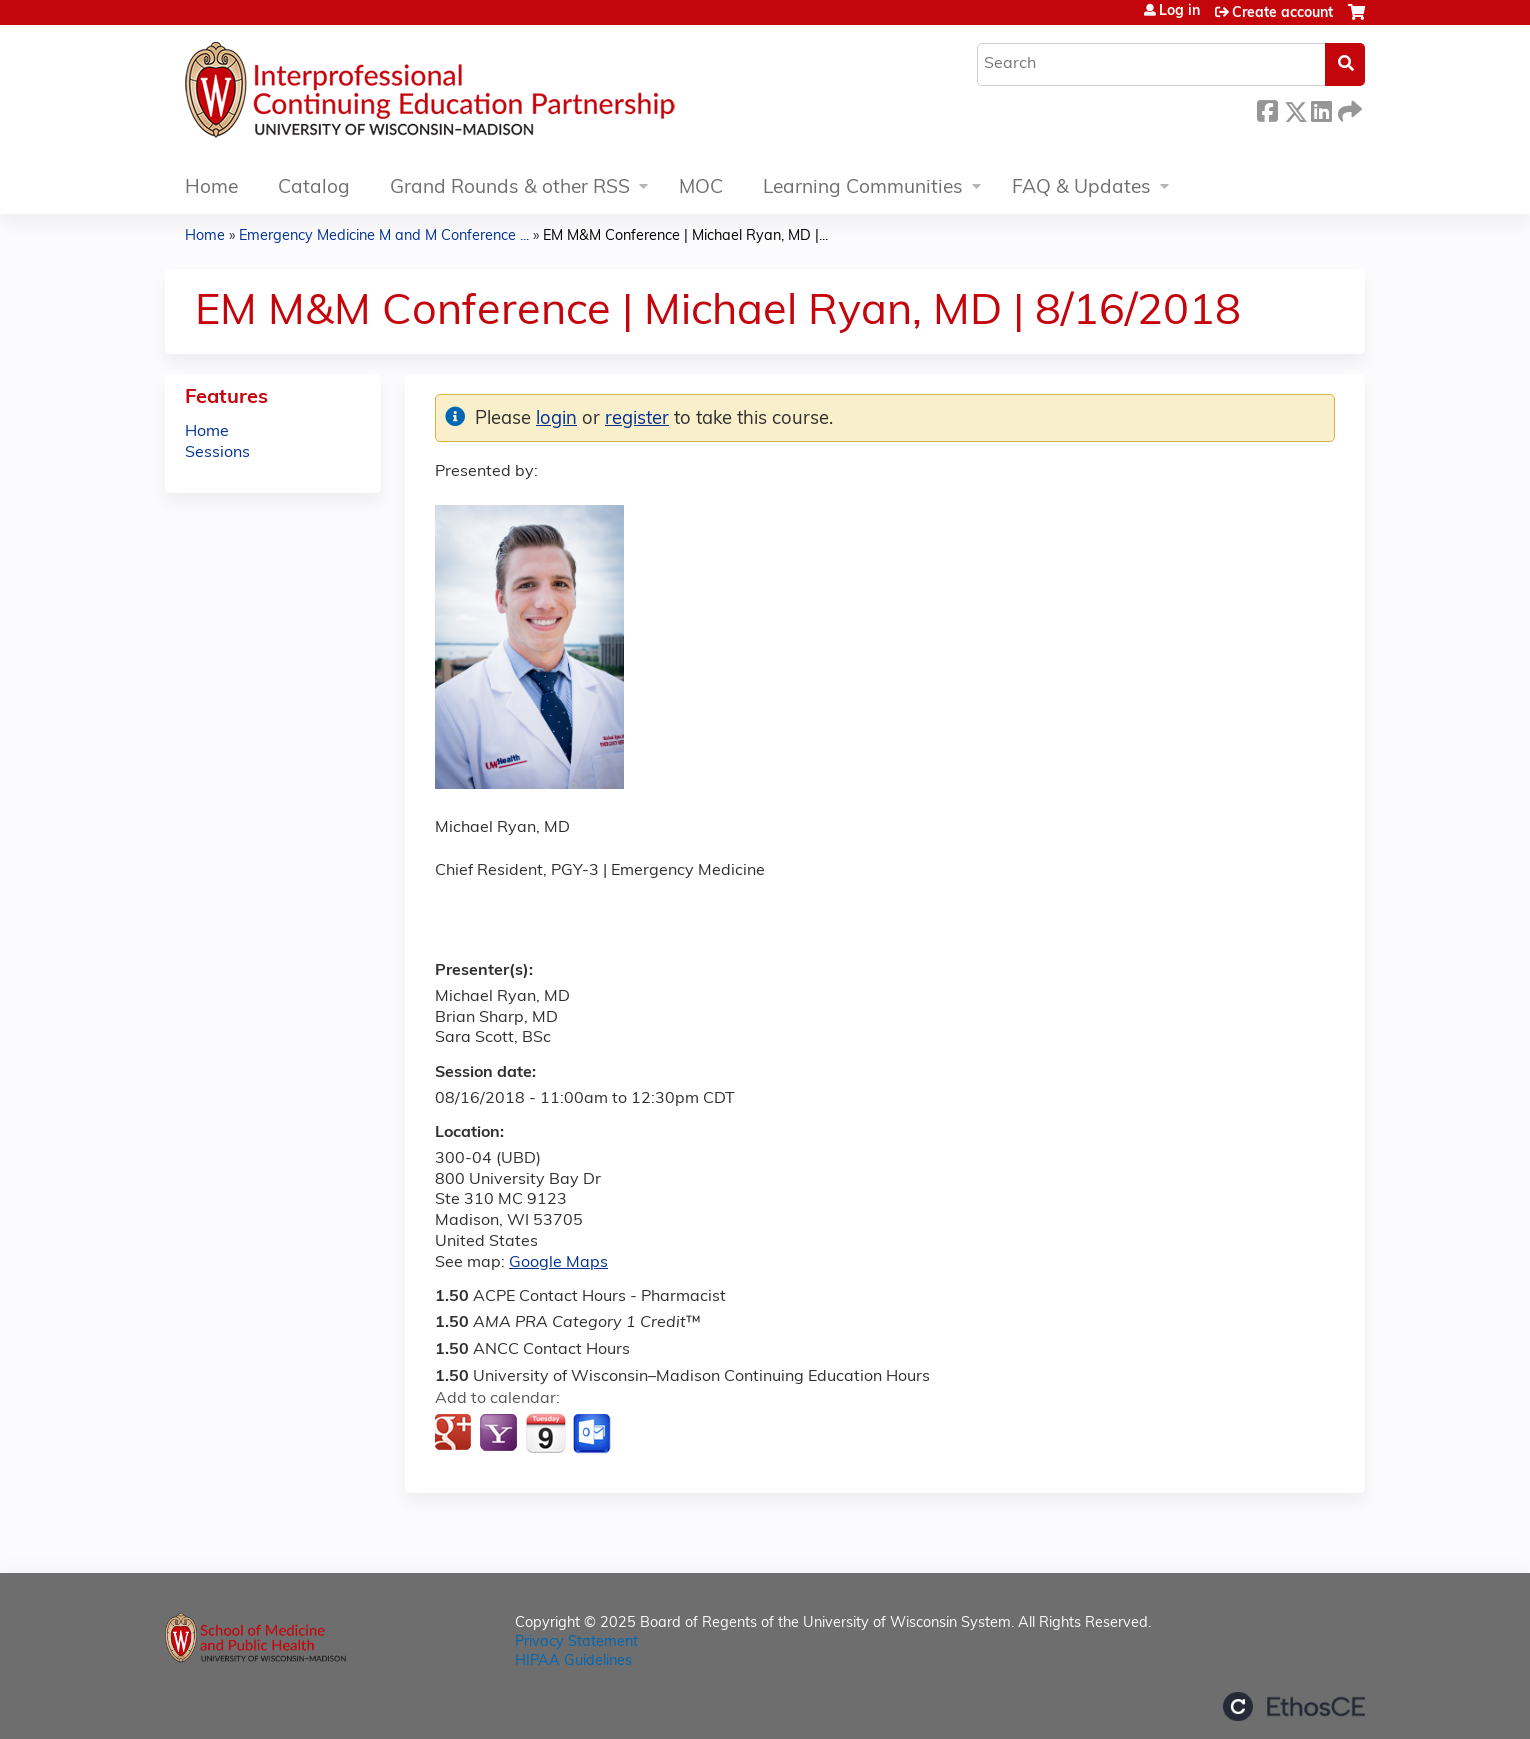  Describe the element at coordinates (217, 453) in the screenshot. I see `Sessions` at that location.